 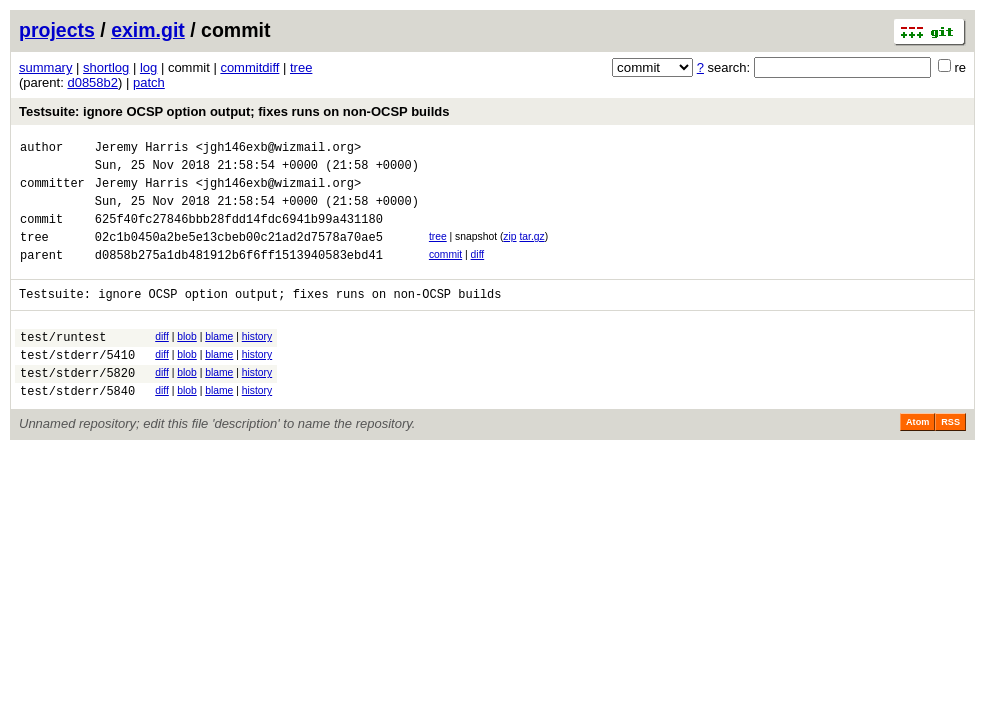 I want to click on Jeremy Harris, so click(x=142, y=149).